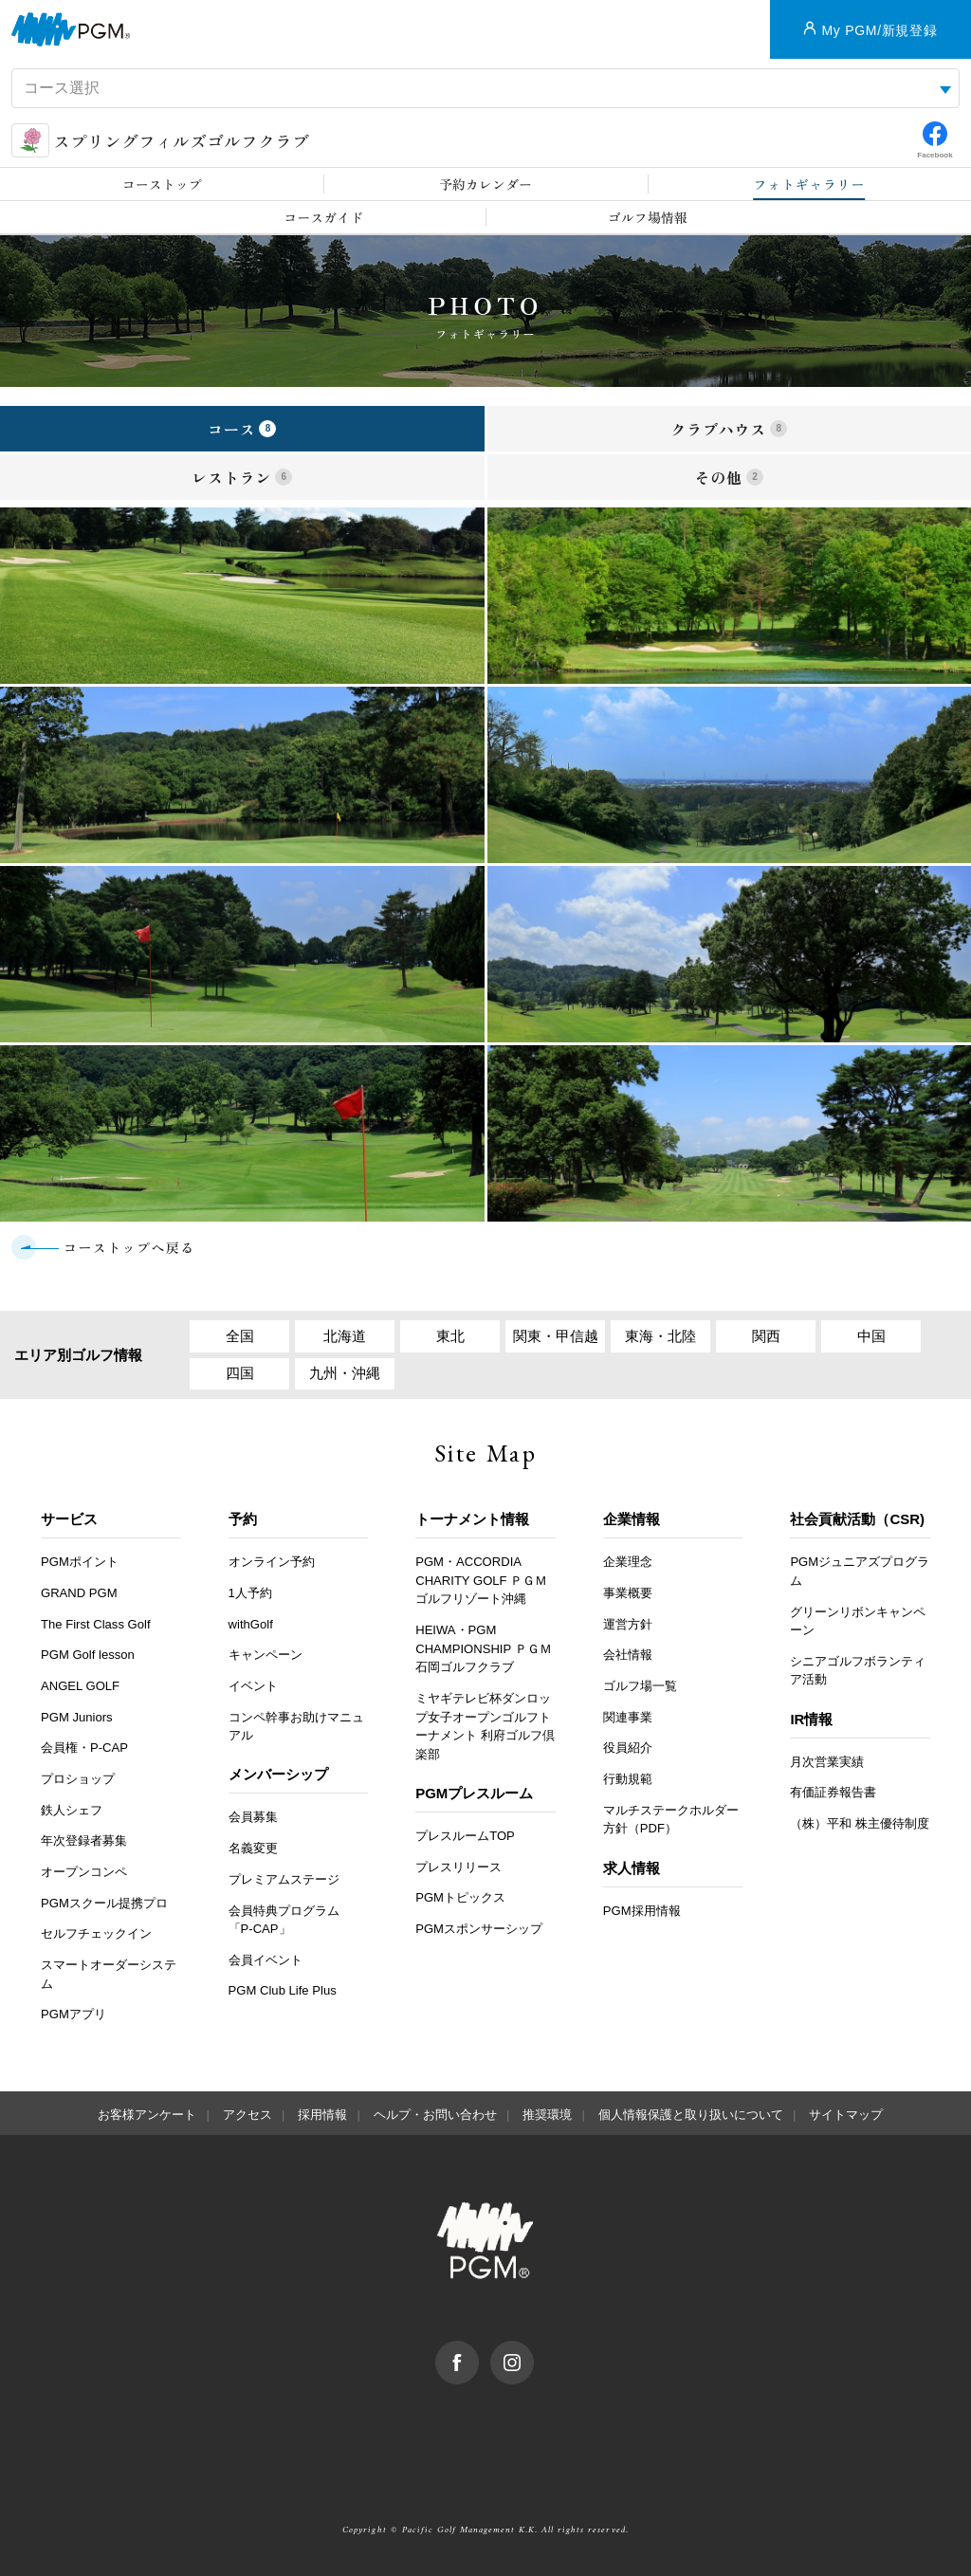 This screenshot has height=2576, width=971. Describe the element at coordinates (78, 1779) in the screenshot. I see `プロショップ` at that location.